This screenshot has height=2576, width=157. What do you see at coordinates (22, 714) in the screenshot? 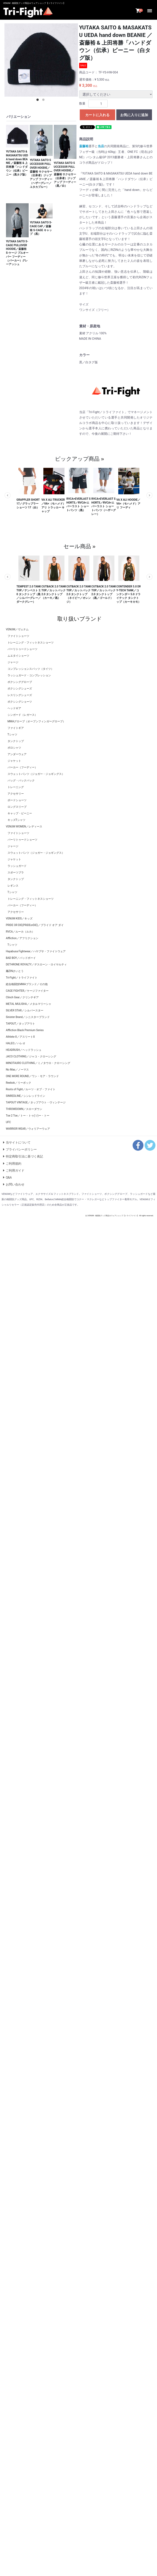
I see `シンガード（レガース）` at bounding box center [22, 714].